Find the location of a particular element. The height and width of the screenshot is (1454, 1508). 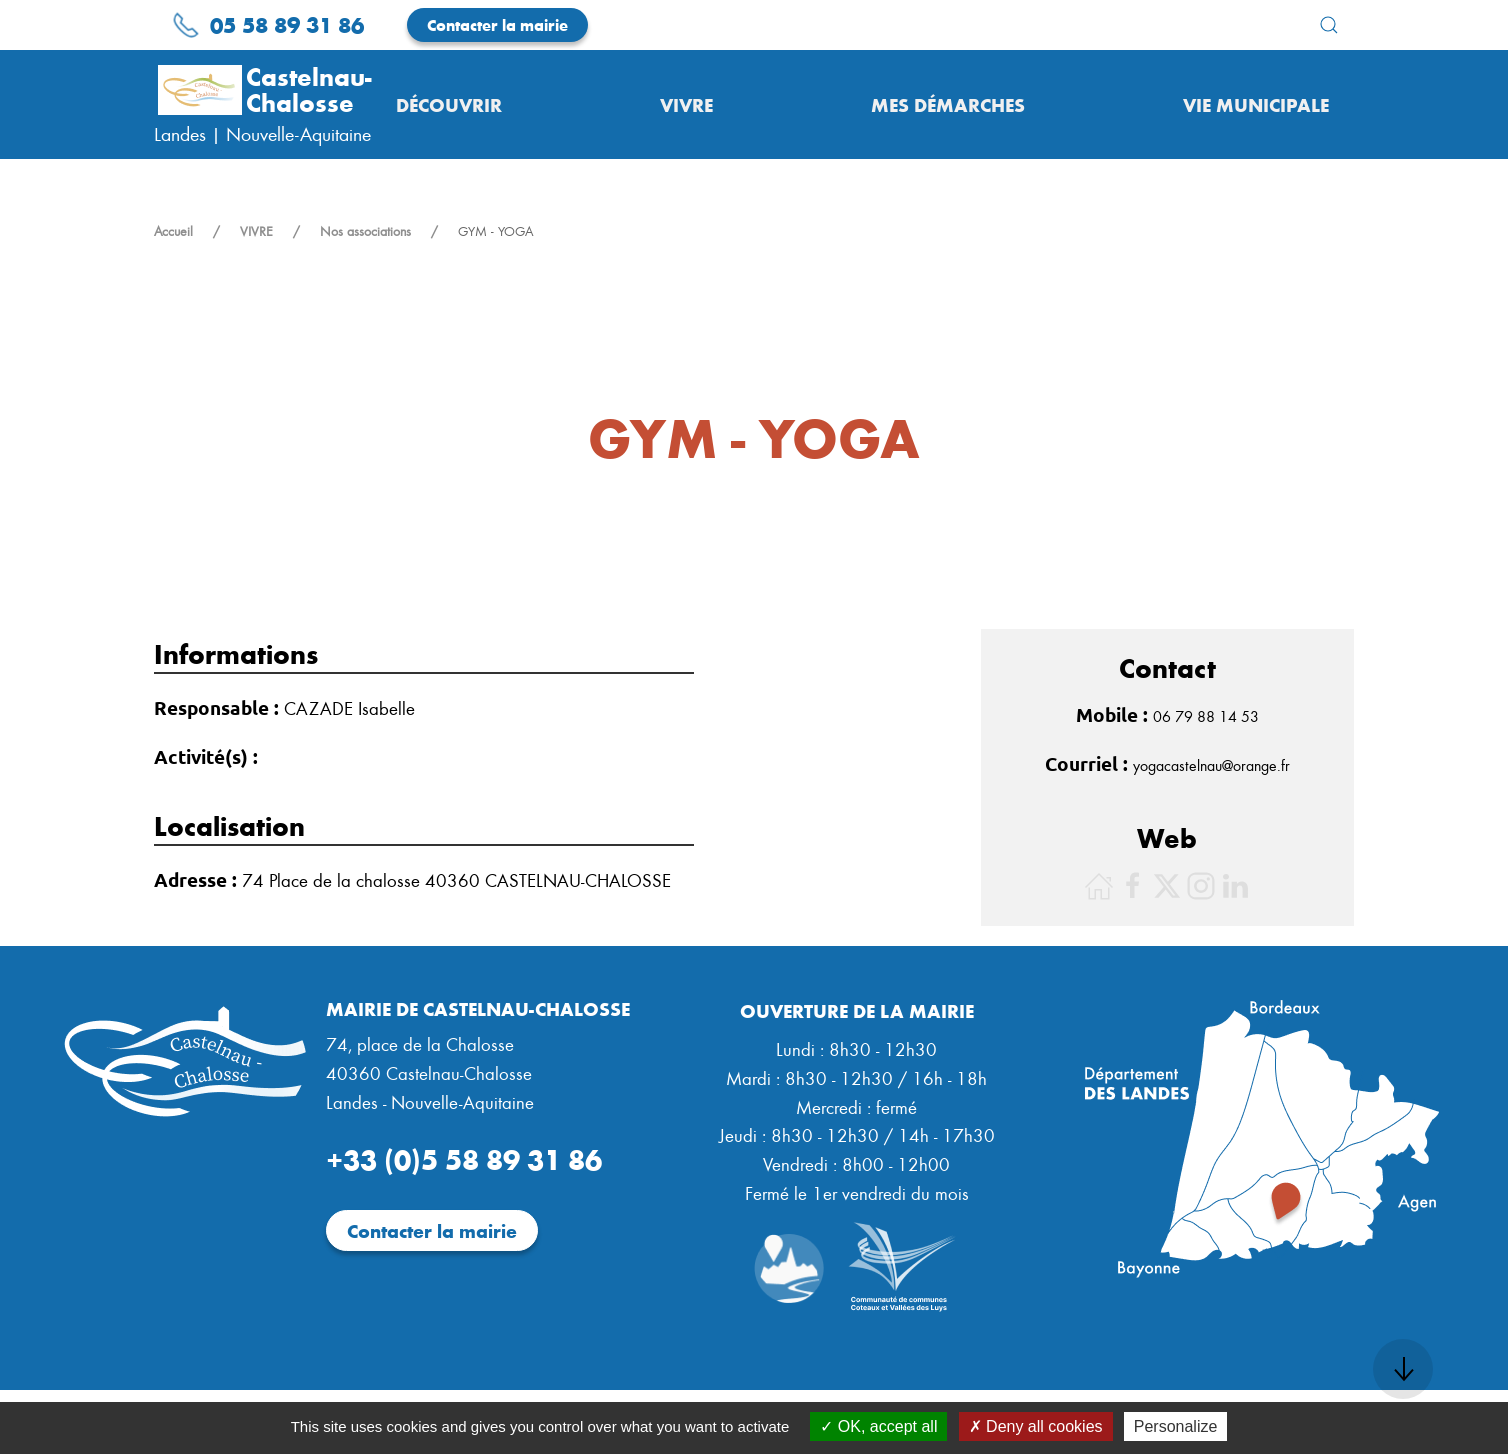

OK, accept all is located at coordinates (878, 1426).